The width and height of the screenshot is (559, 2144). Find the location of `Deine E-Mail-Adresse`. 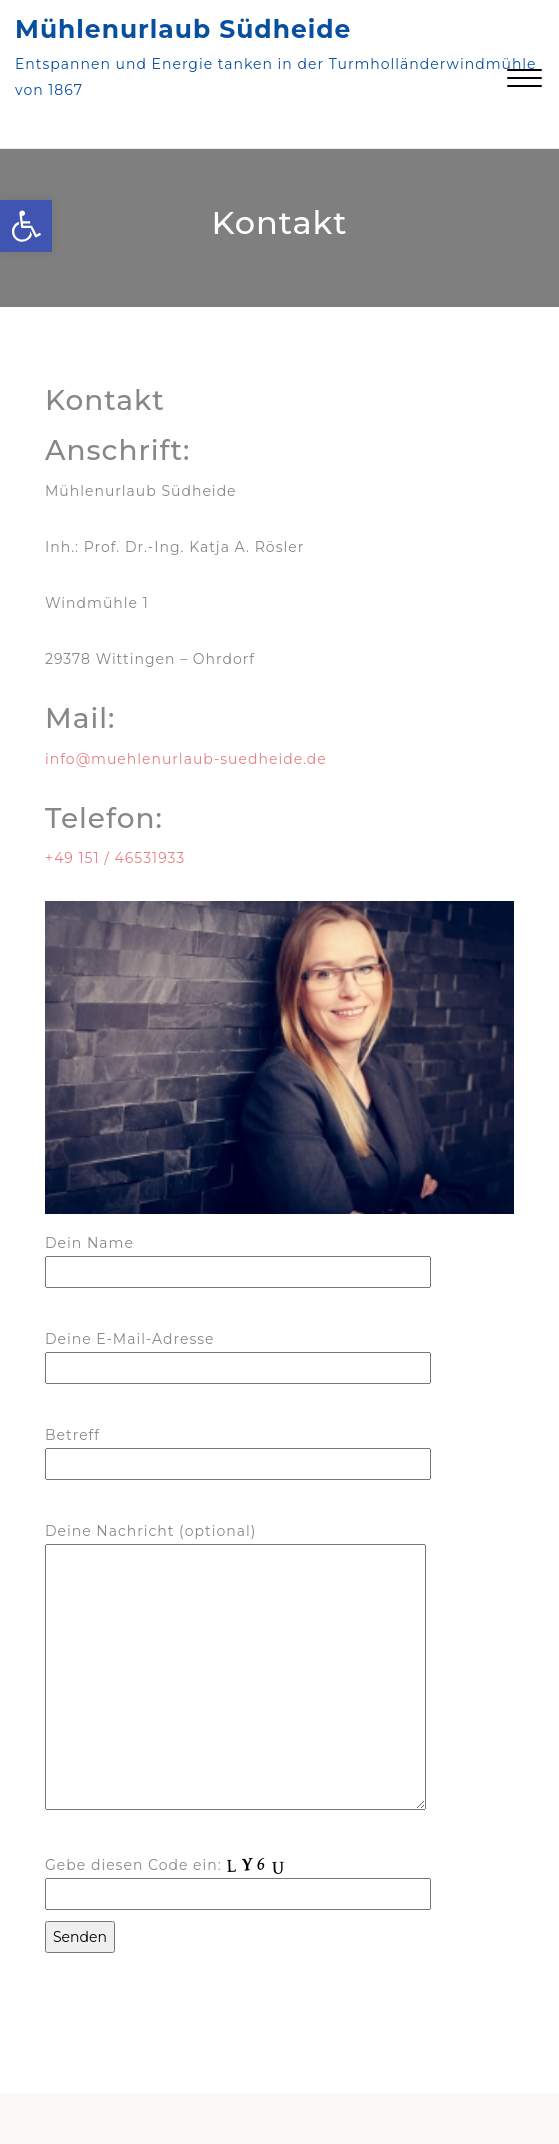

Deine E-Mail-Adresse is located at coordinates (238, 1353).